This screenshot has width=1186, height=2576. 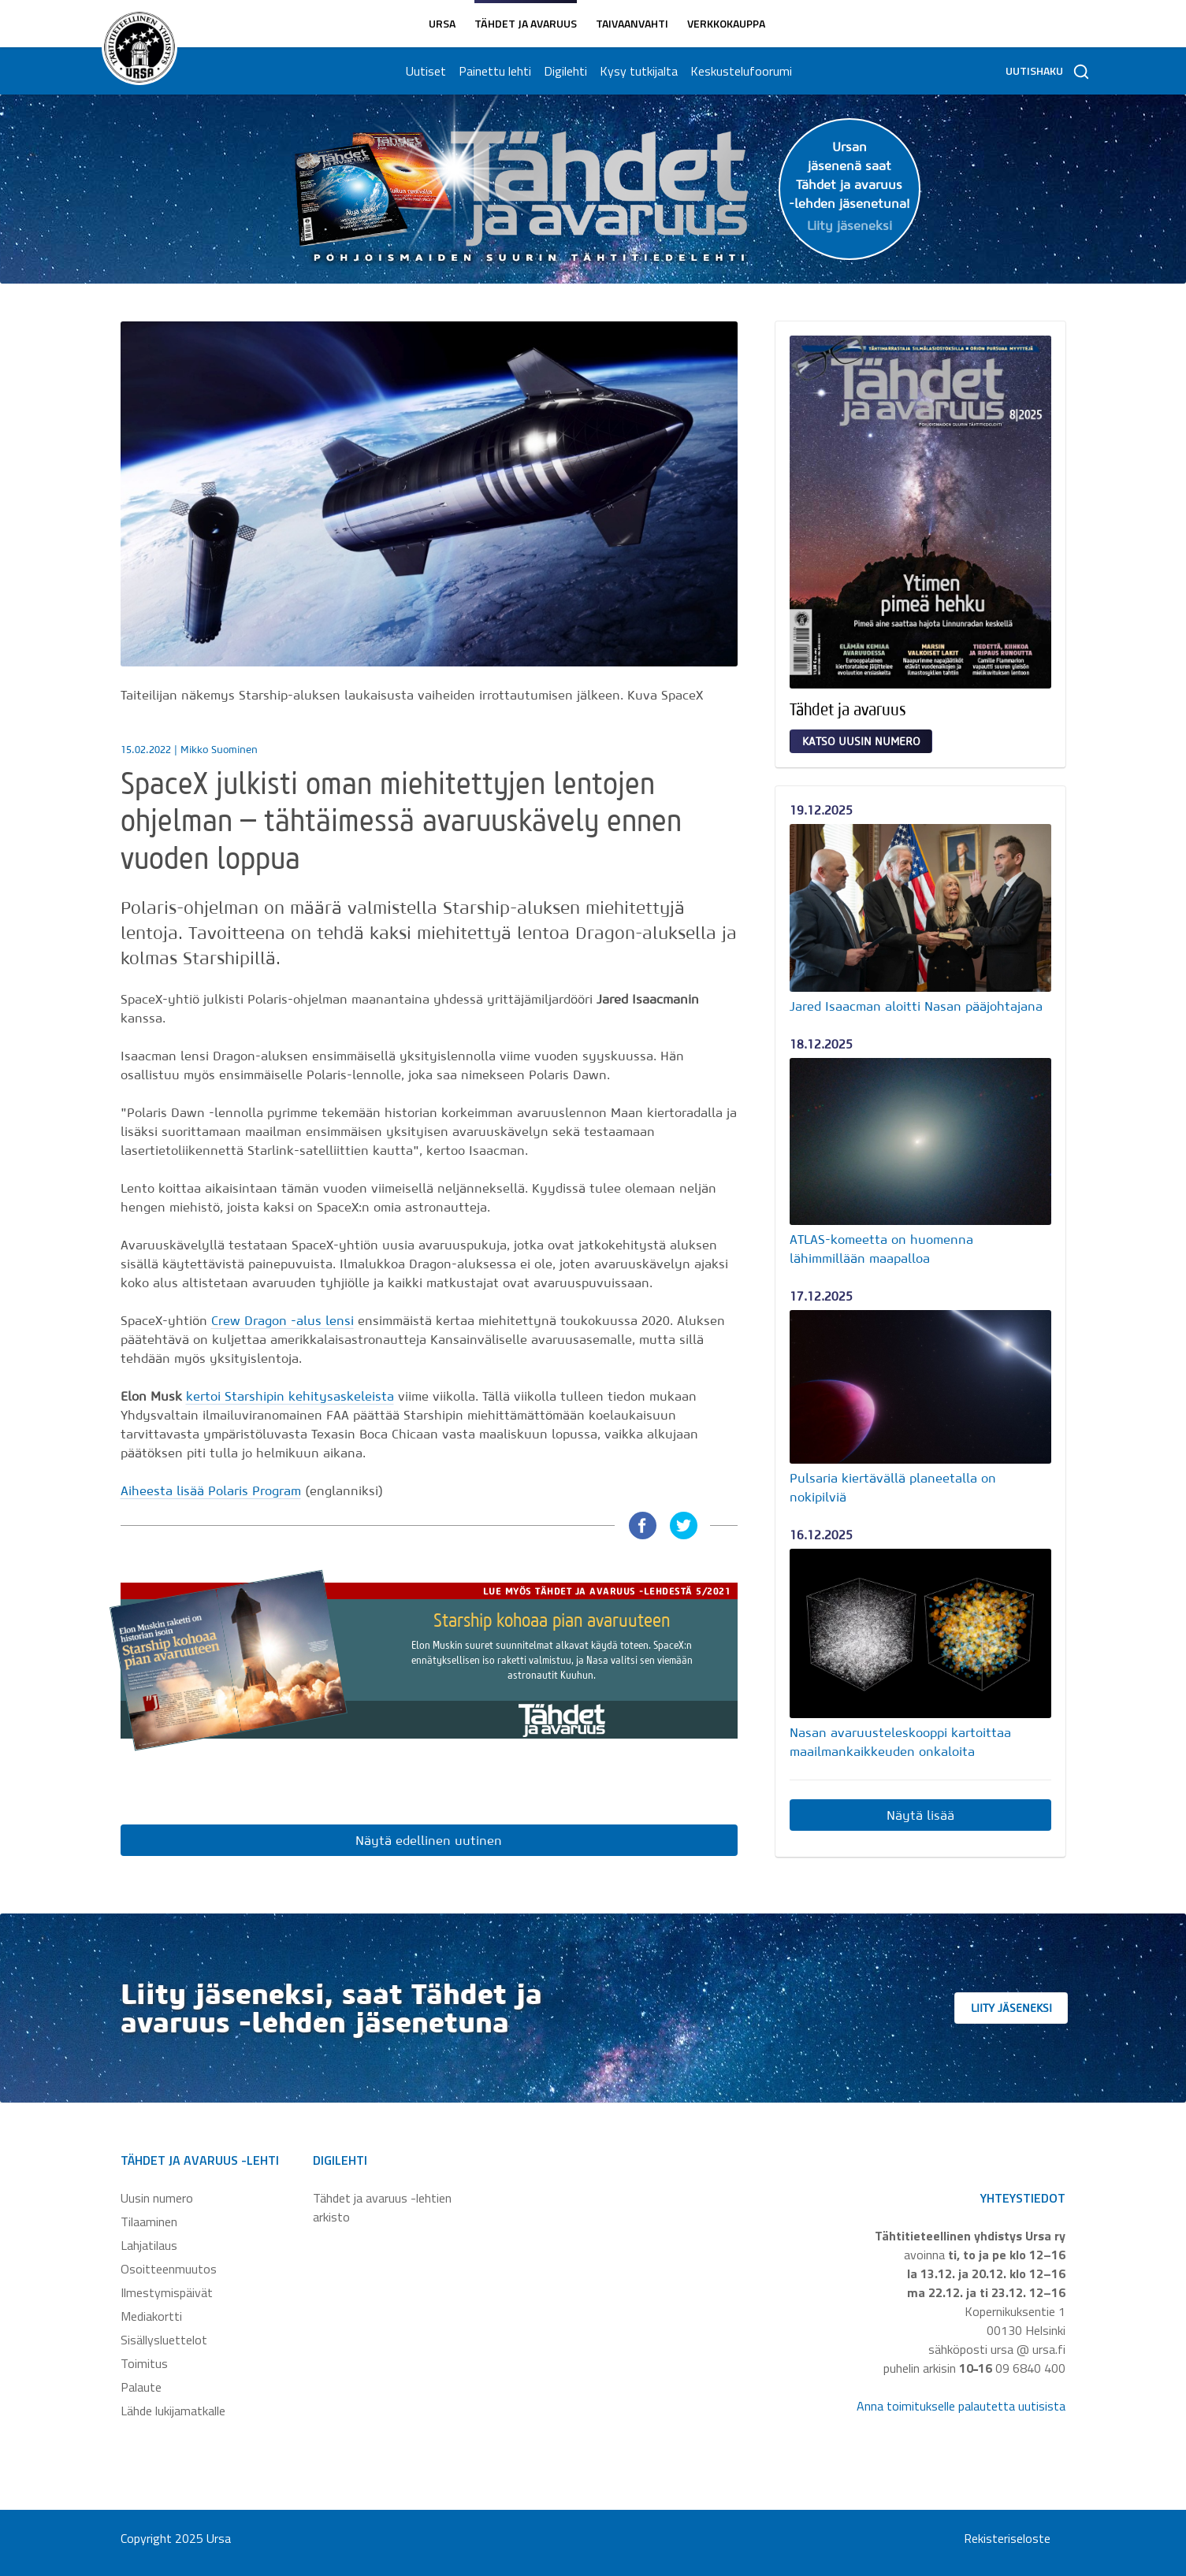 What do you see at coordinates (149, 2221) in the screenshot?
I see `Tilaaminen` at bounding box center [149, 2221].